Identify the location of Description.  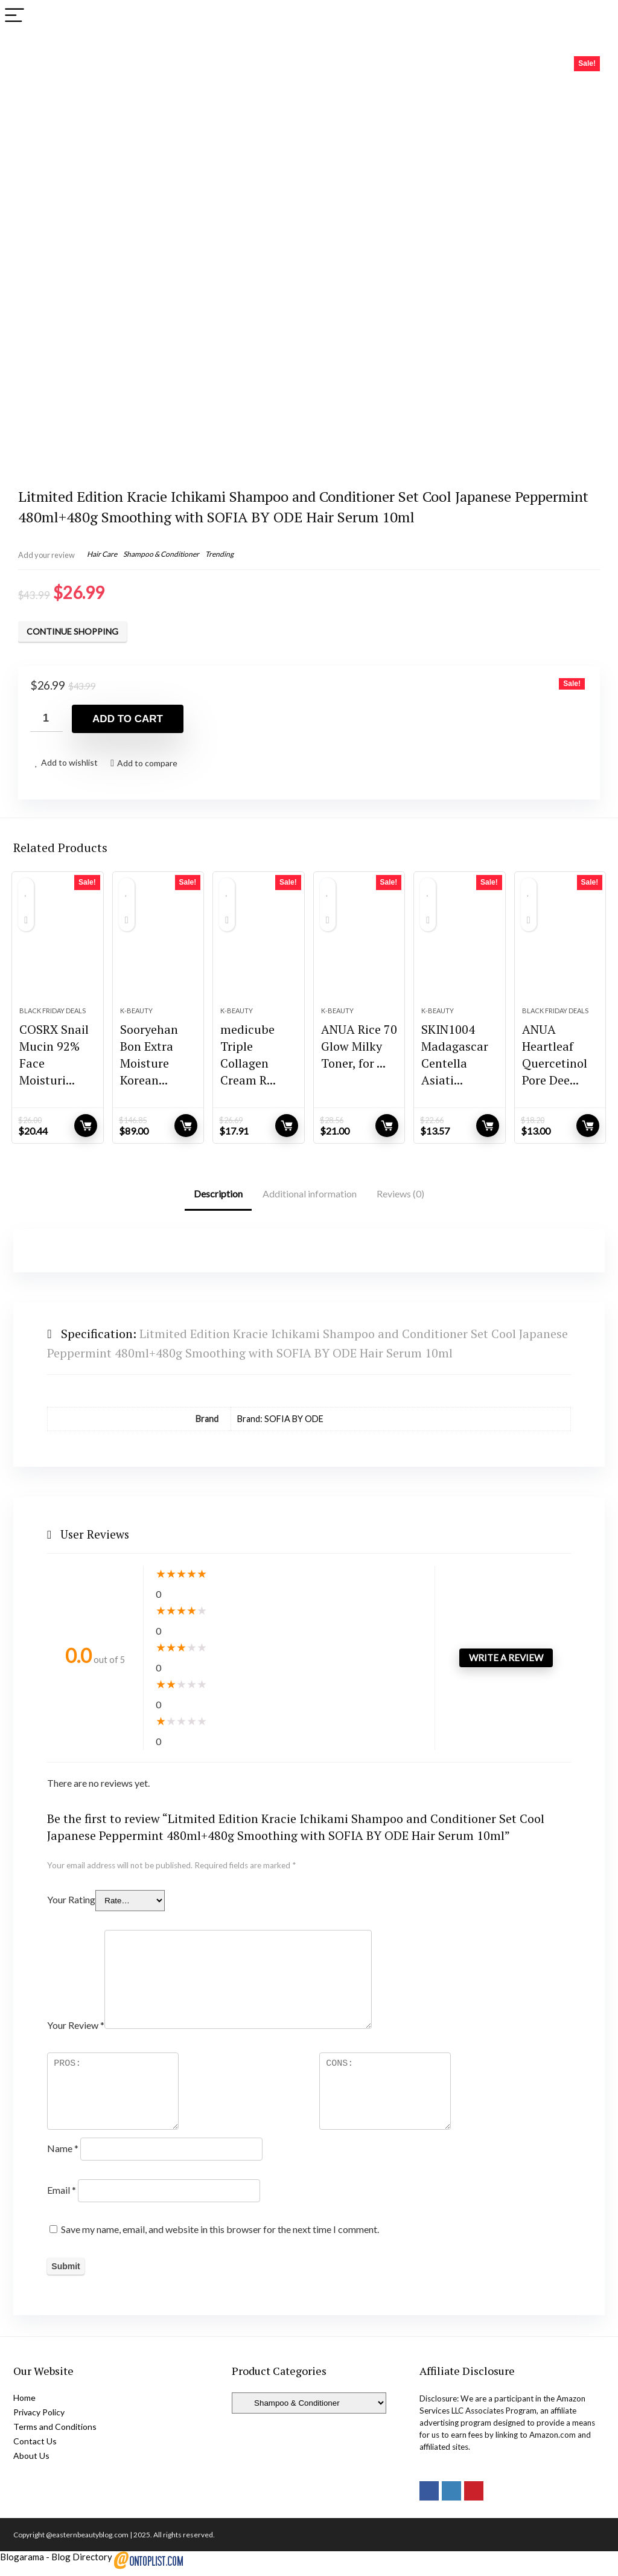
(218, 1200).